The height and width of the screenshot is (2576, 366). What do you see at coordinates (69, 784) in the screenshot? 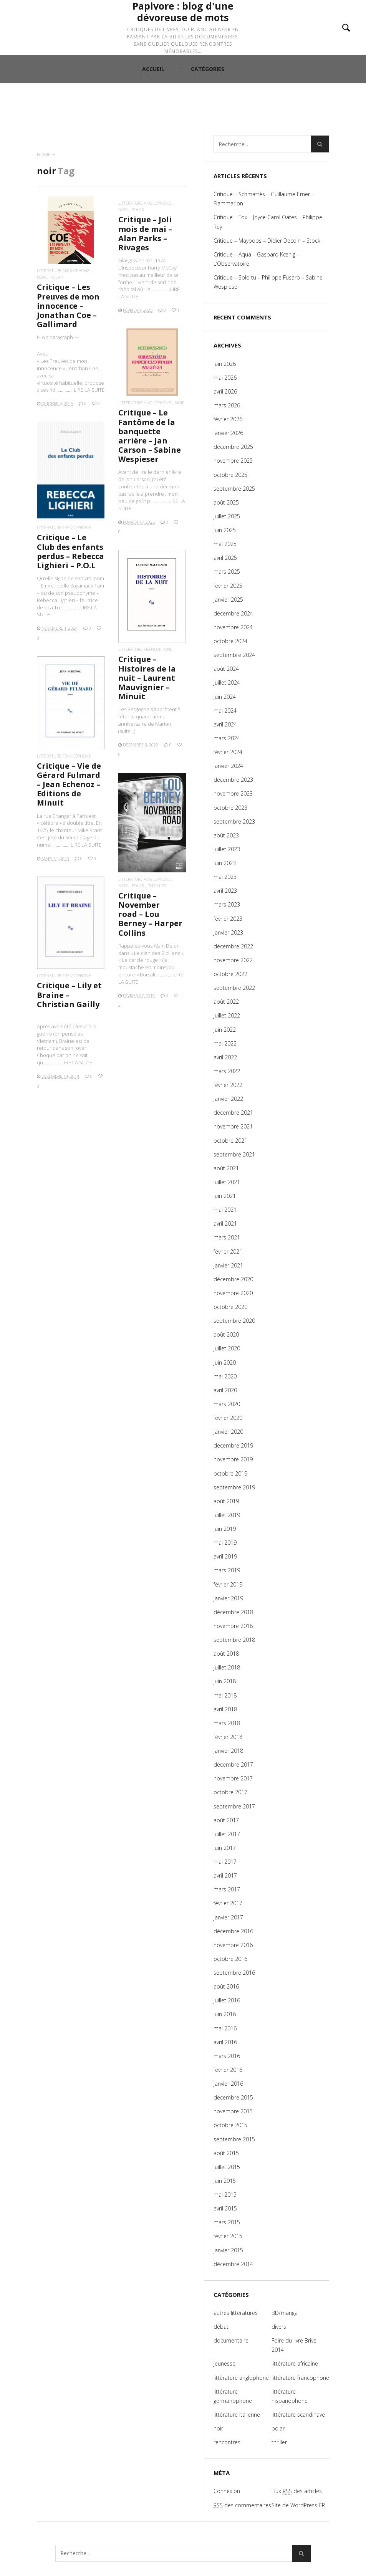
I see `Critique – Vie de Gérard Fulmard – Jean Echenoz – Editions de Minuit` at bounding box center [69, 784].